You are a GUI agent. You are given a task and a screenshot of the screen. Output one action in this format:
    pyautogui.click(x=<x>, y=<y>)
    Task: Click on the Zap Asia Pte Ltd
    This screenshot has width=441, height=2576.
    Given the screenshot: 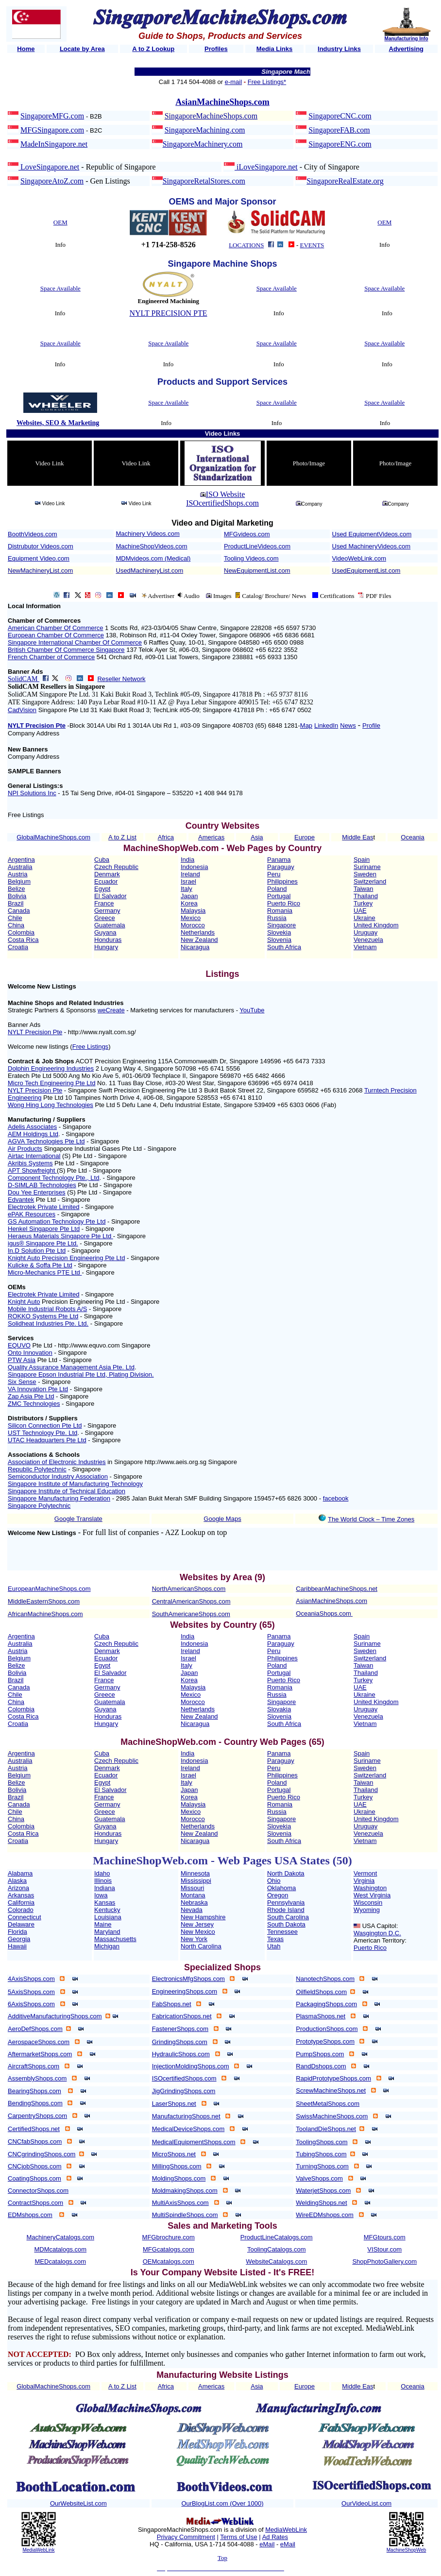 What is the action you would take?
    pyautogui.click(x=31, y=1396)
    